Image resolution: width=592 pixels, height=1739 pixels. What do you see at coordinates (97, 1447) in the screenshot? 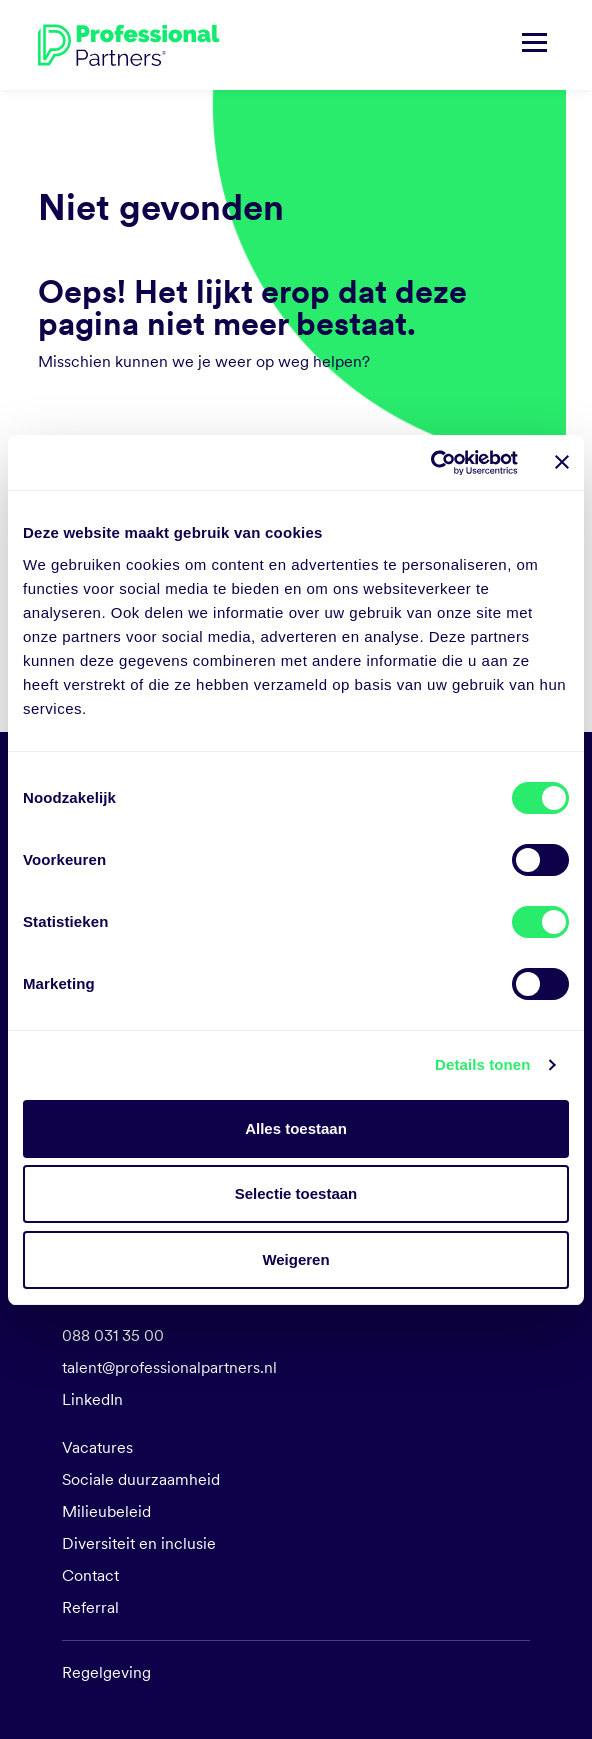
I see `Vacatures` at bounding box center [97, 1447].